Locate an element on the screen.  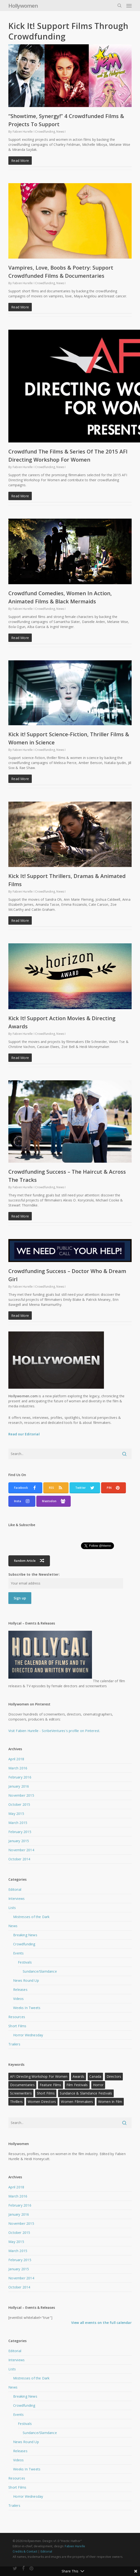
Videos is located at coordinates (18, 1998).